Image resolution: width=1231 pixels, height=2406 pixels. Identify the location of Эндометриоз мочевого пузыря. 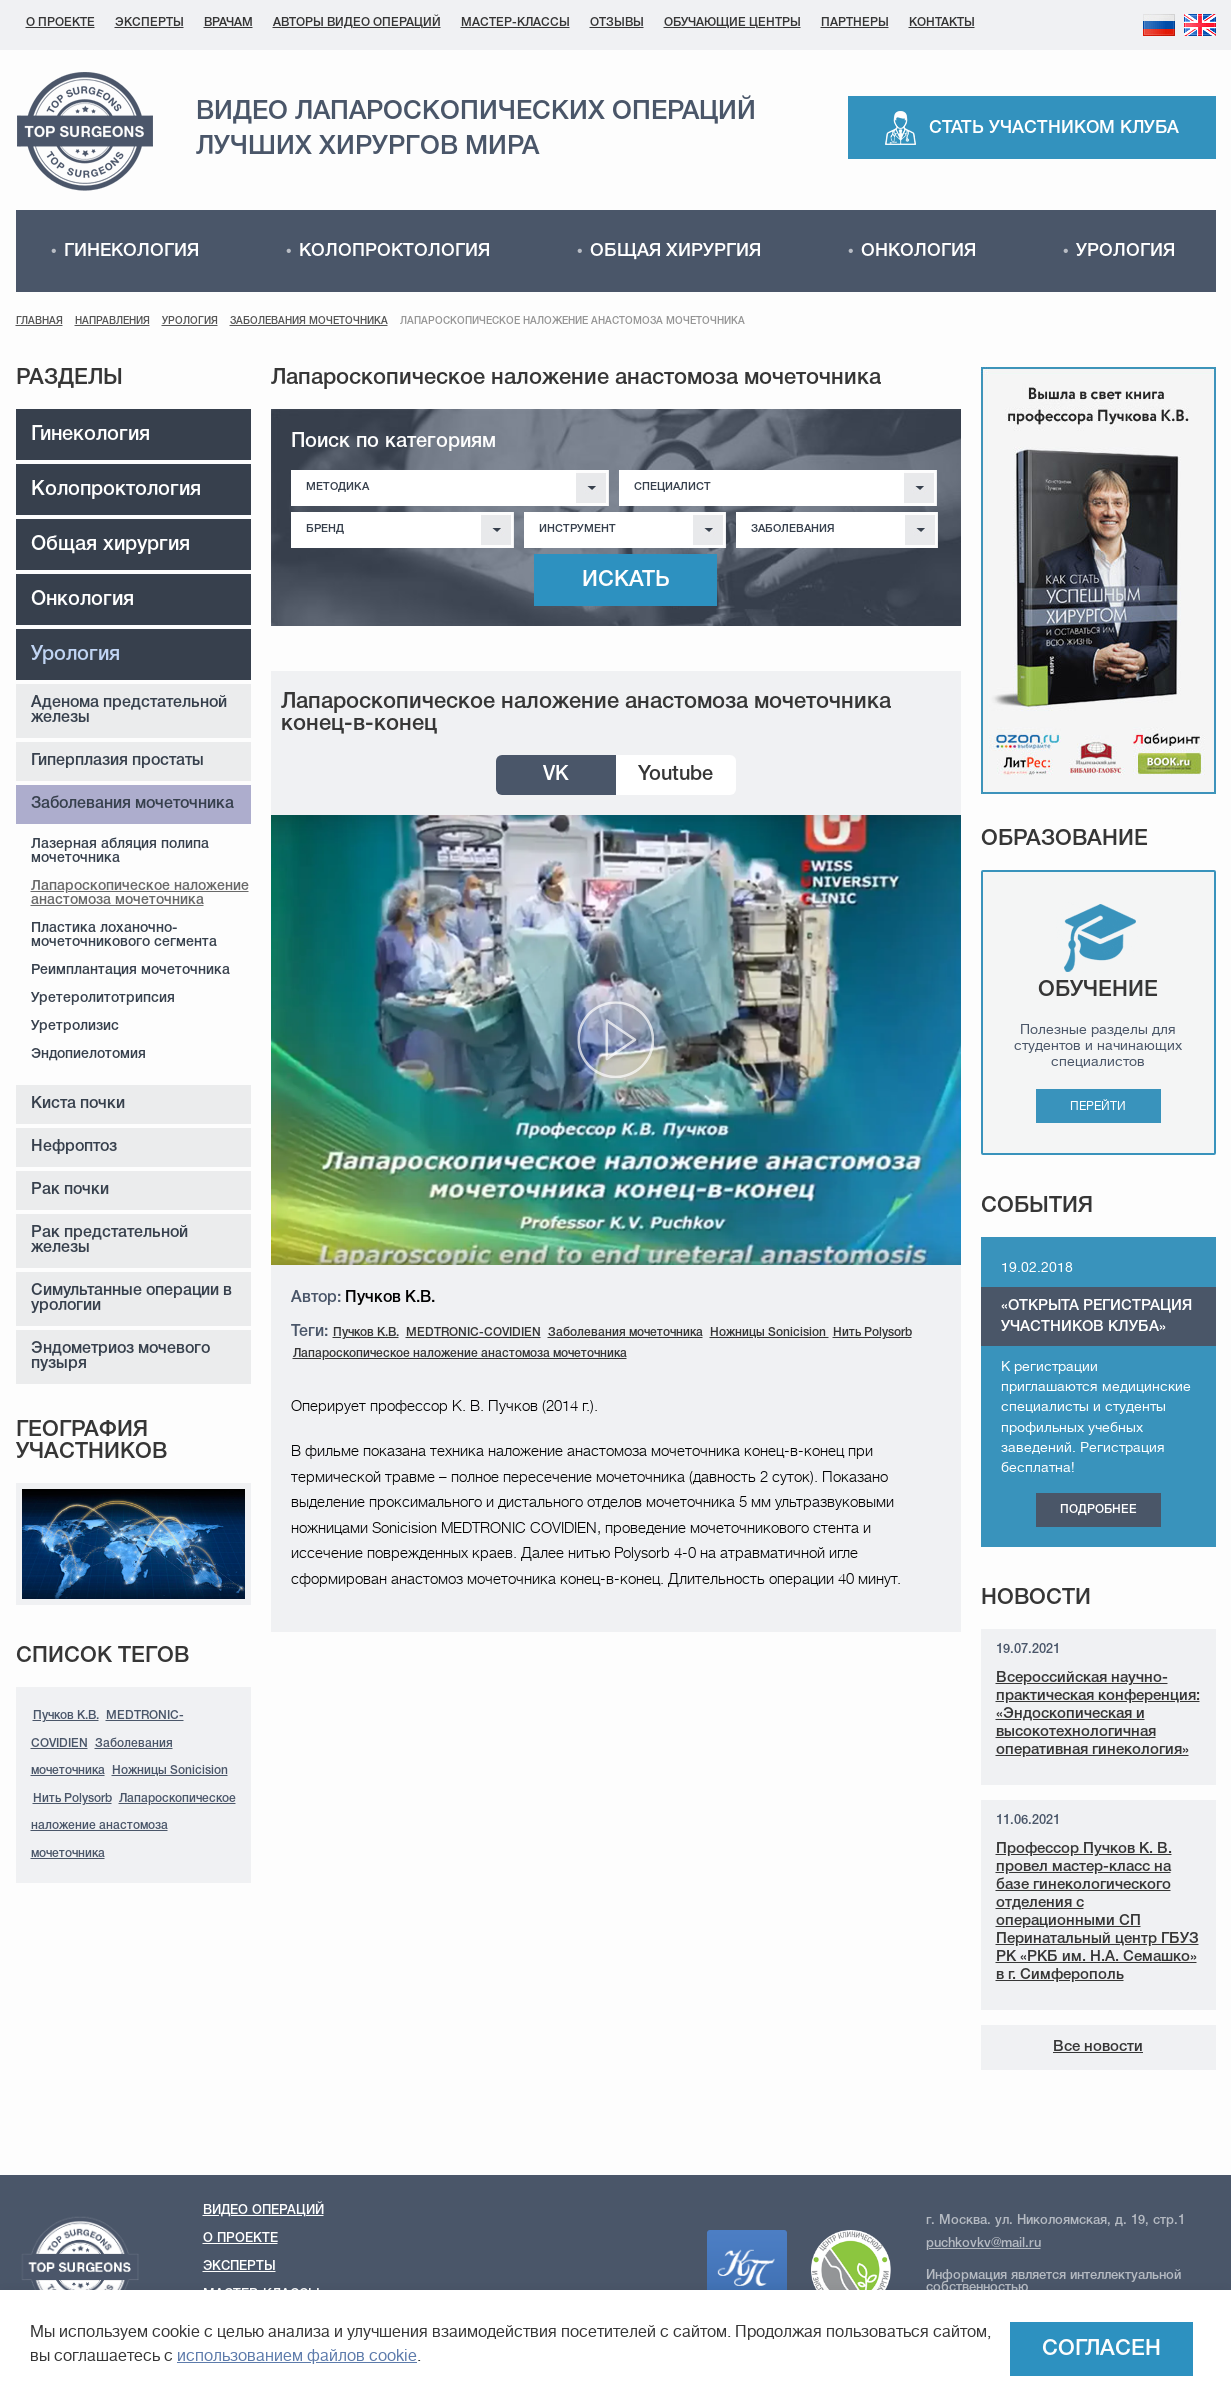
(120, 1356).